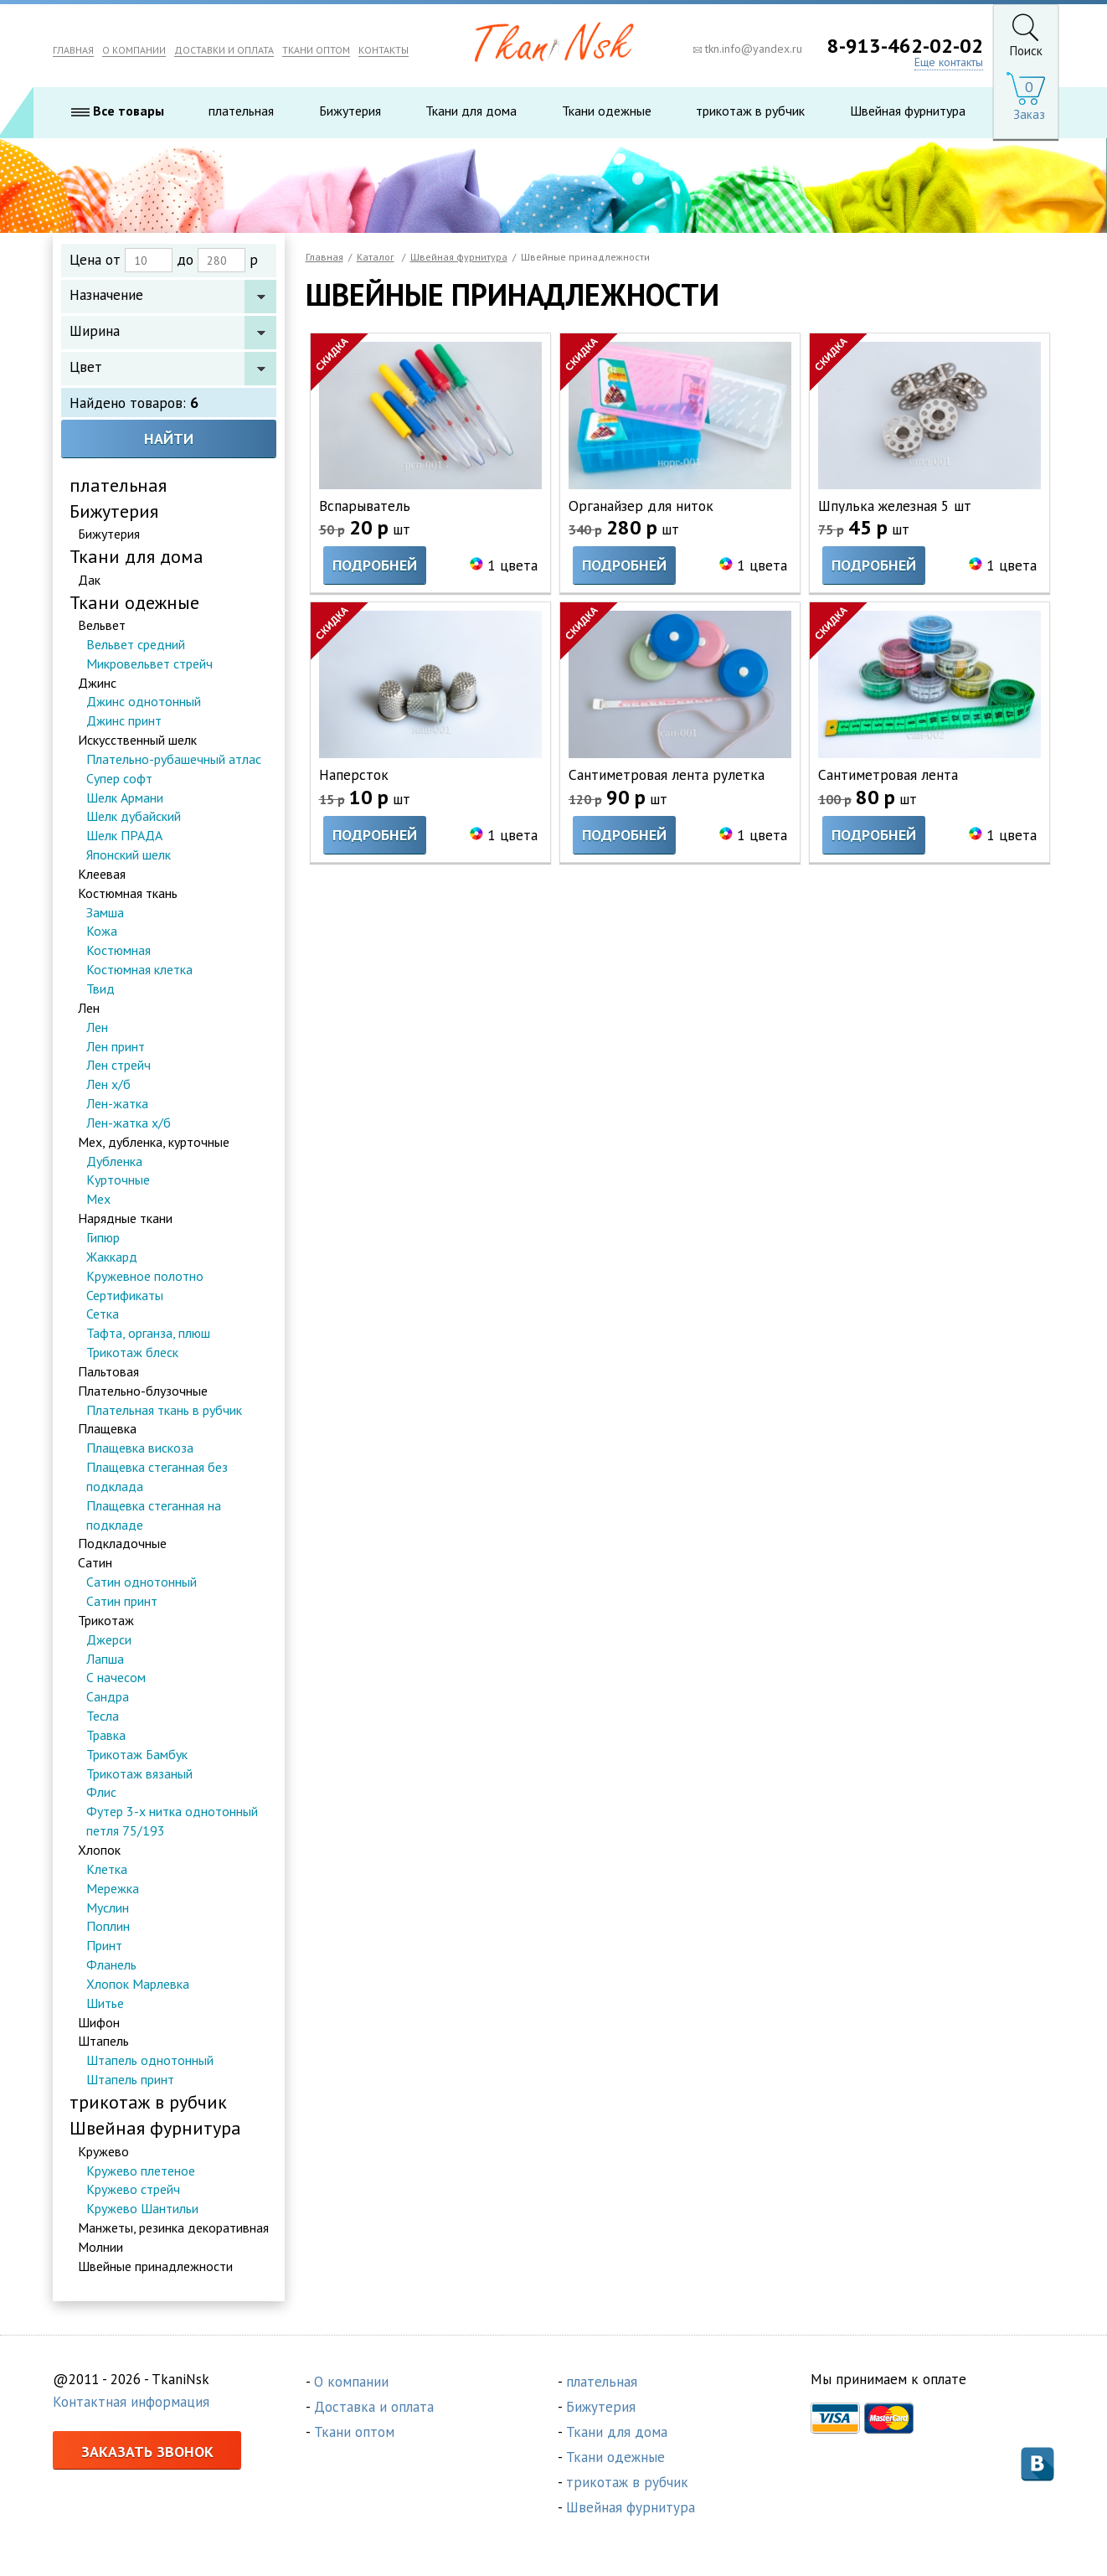 This screenshot has width=1107, height=2576. I want to click on Сантиметровая лента, so click(889, 775).